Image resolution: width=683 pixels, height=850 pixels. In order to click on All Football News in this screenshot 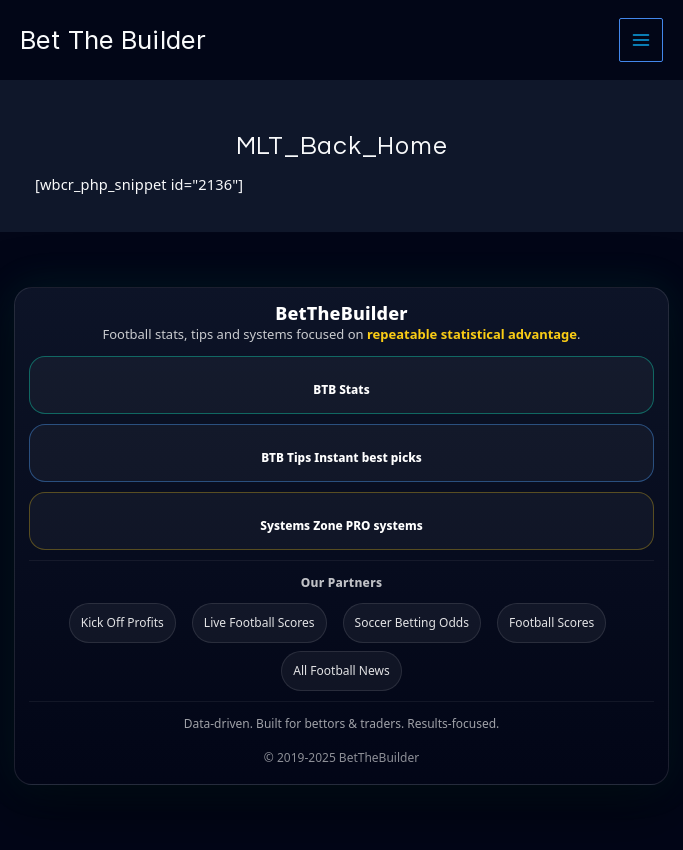, I will do `click(341, 670)`.